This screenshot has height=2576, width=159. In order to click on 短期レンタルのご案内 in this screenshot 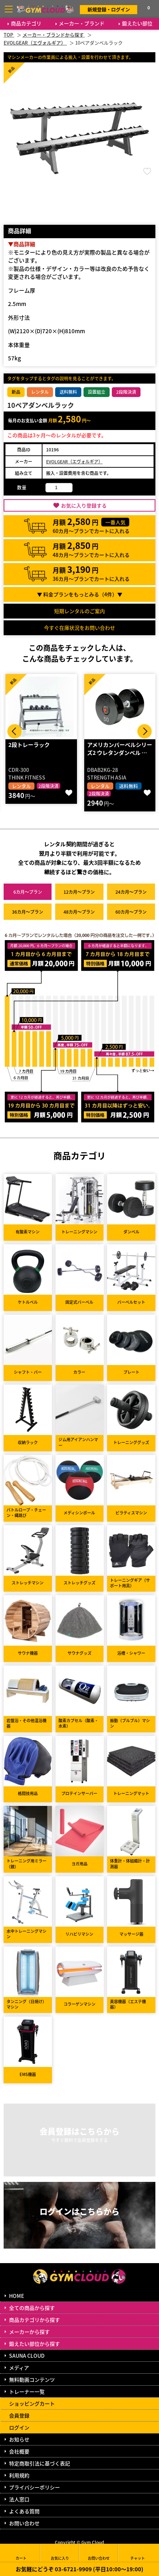, I will do `click(79, 611)`.